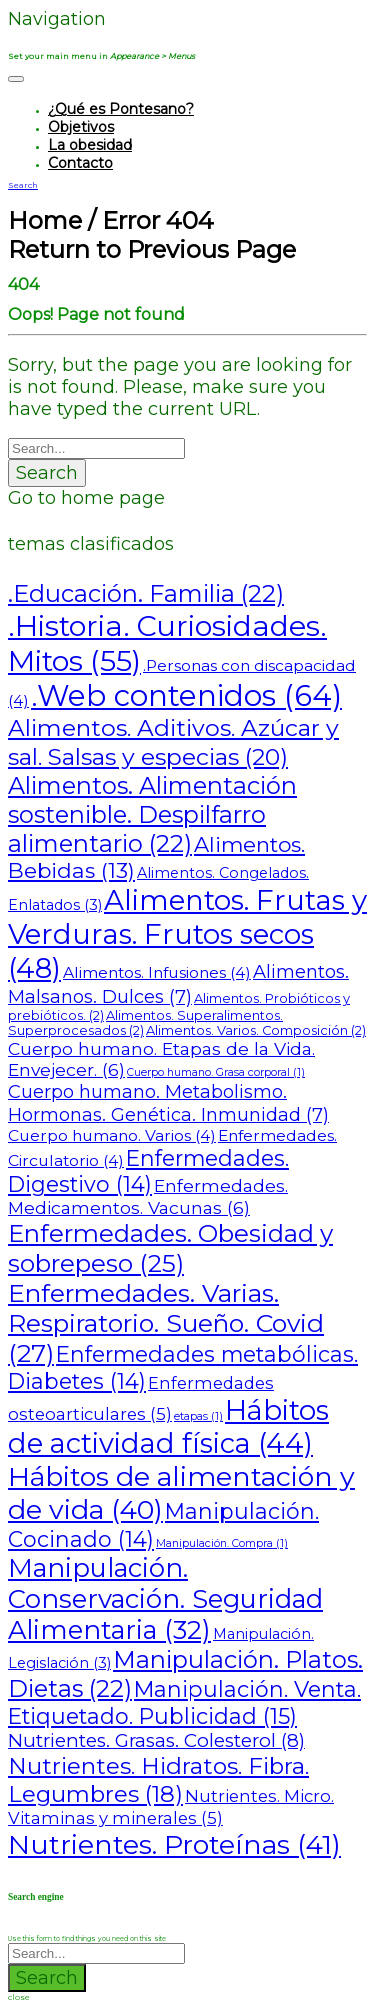 This screenshot has height=2010, width=375. I want to click on Enfermedades. Digestivo [Enfermedades. Digestivo (14 elementos)], so click(148, 1171).